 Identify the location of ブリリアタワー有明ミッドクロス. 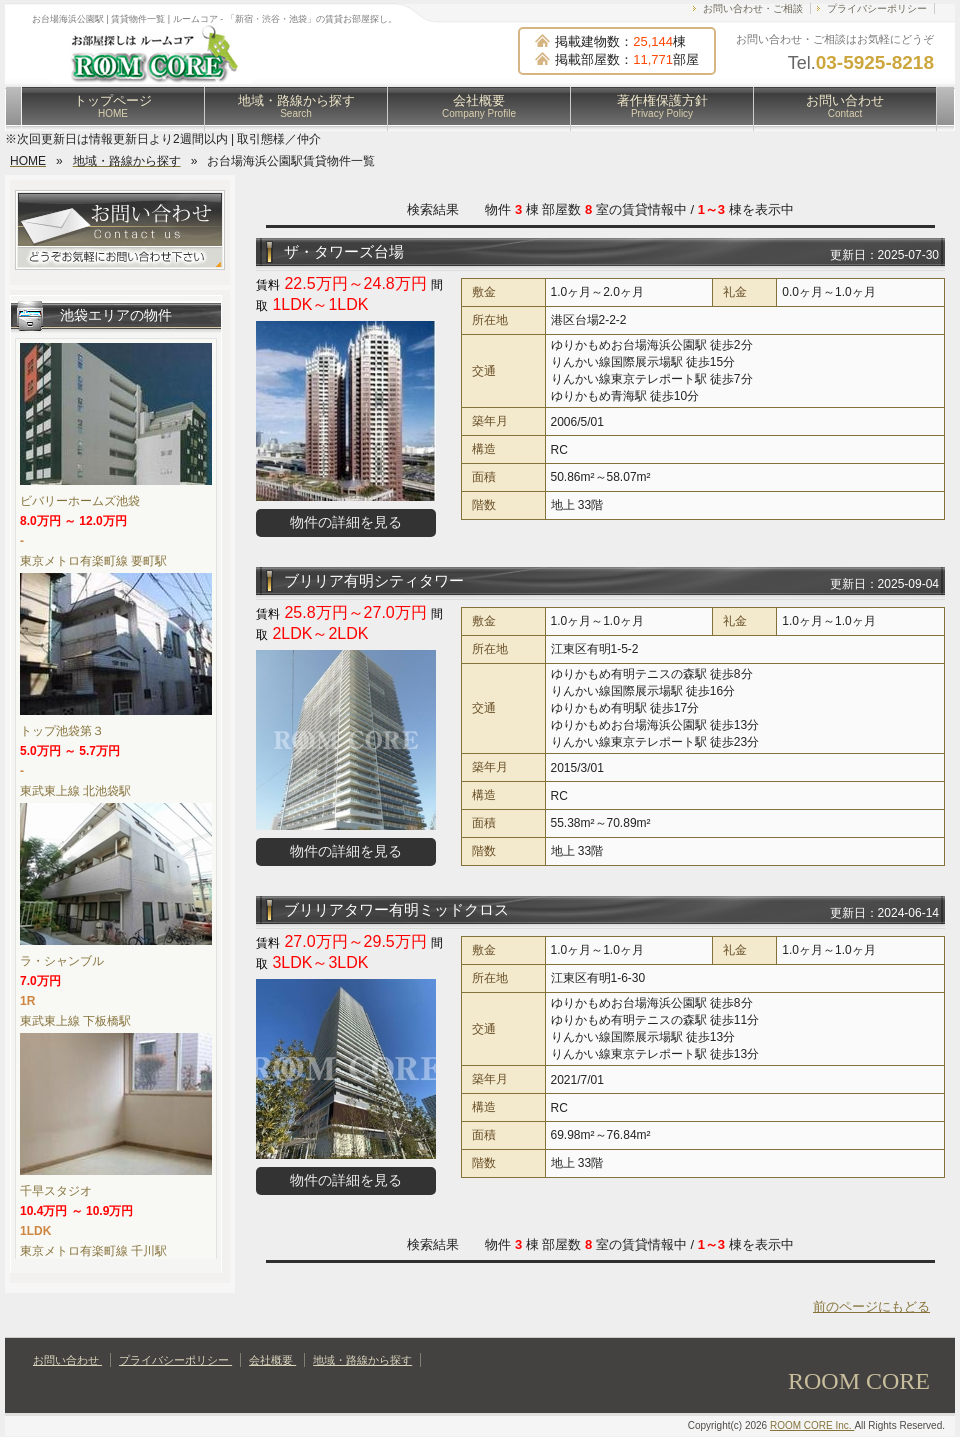
(396, 909).